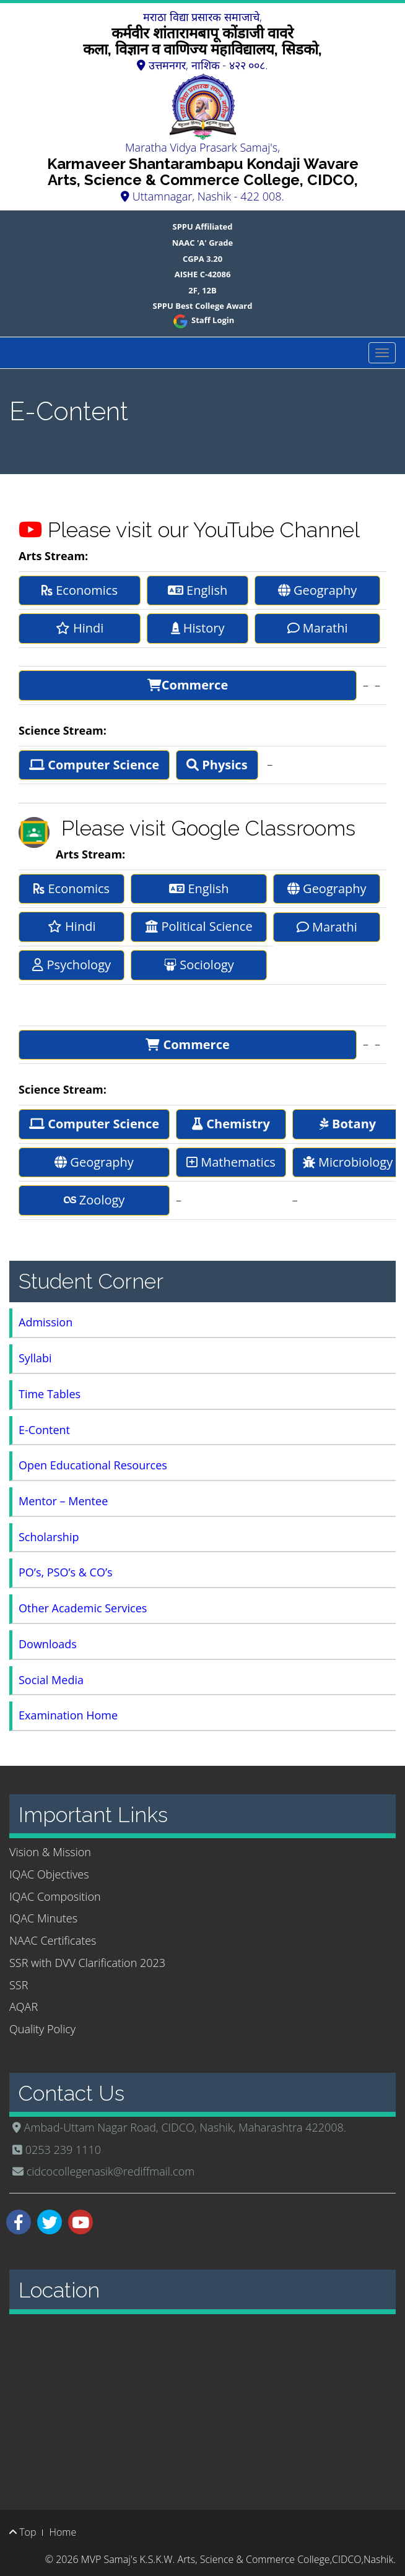 This screenshot has height=2576, width=405. I want to click on Quality Policy, so click(42, 2028).